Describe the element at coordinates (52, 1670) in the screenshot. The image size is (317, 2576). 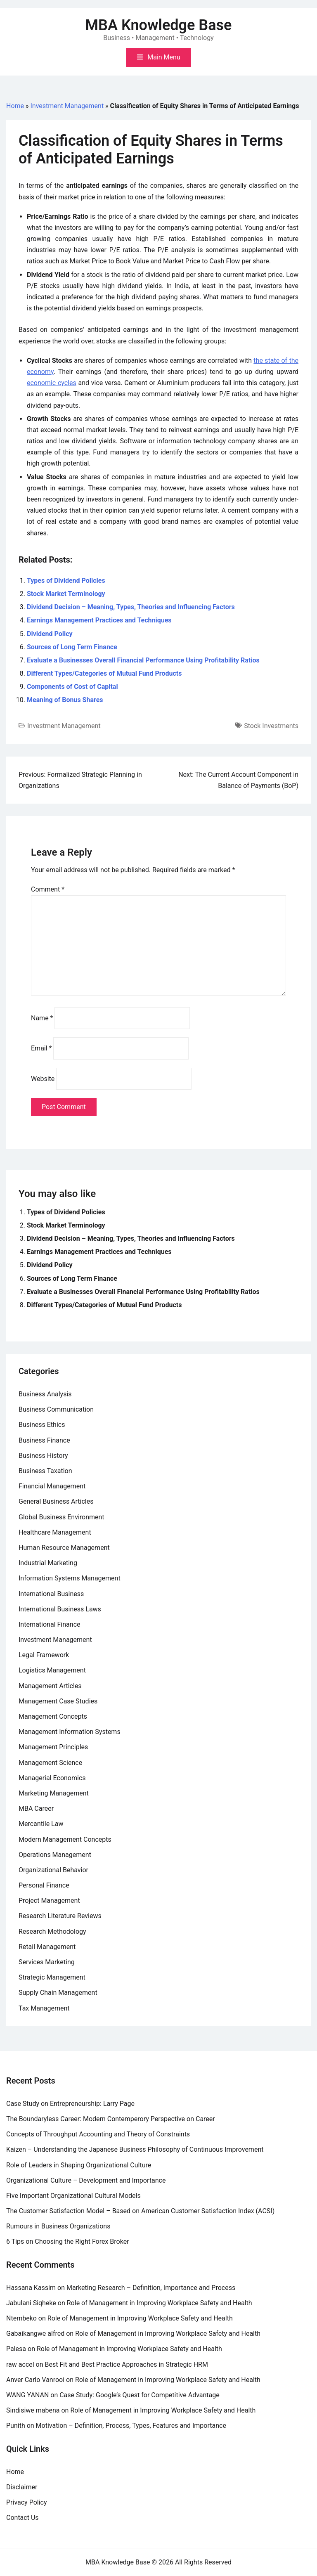
I see `Logistics Management` at that location.